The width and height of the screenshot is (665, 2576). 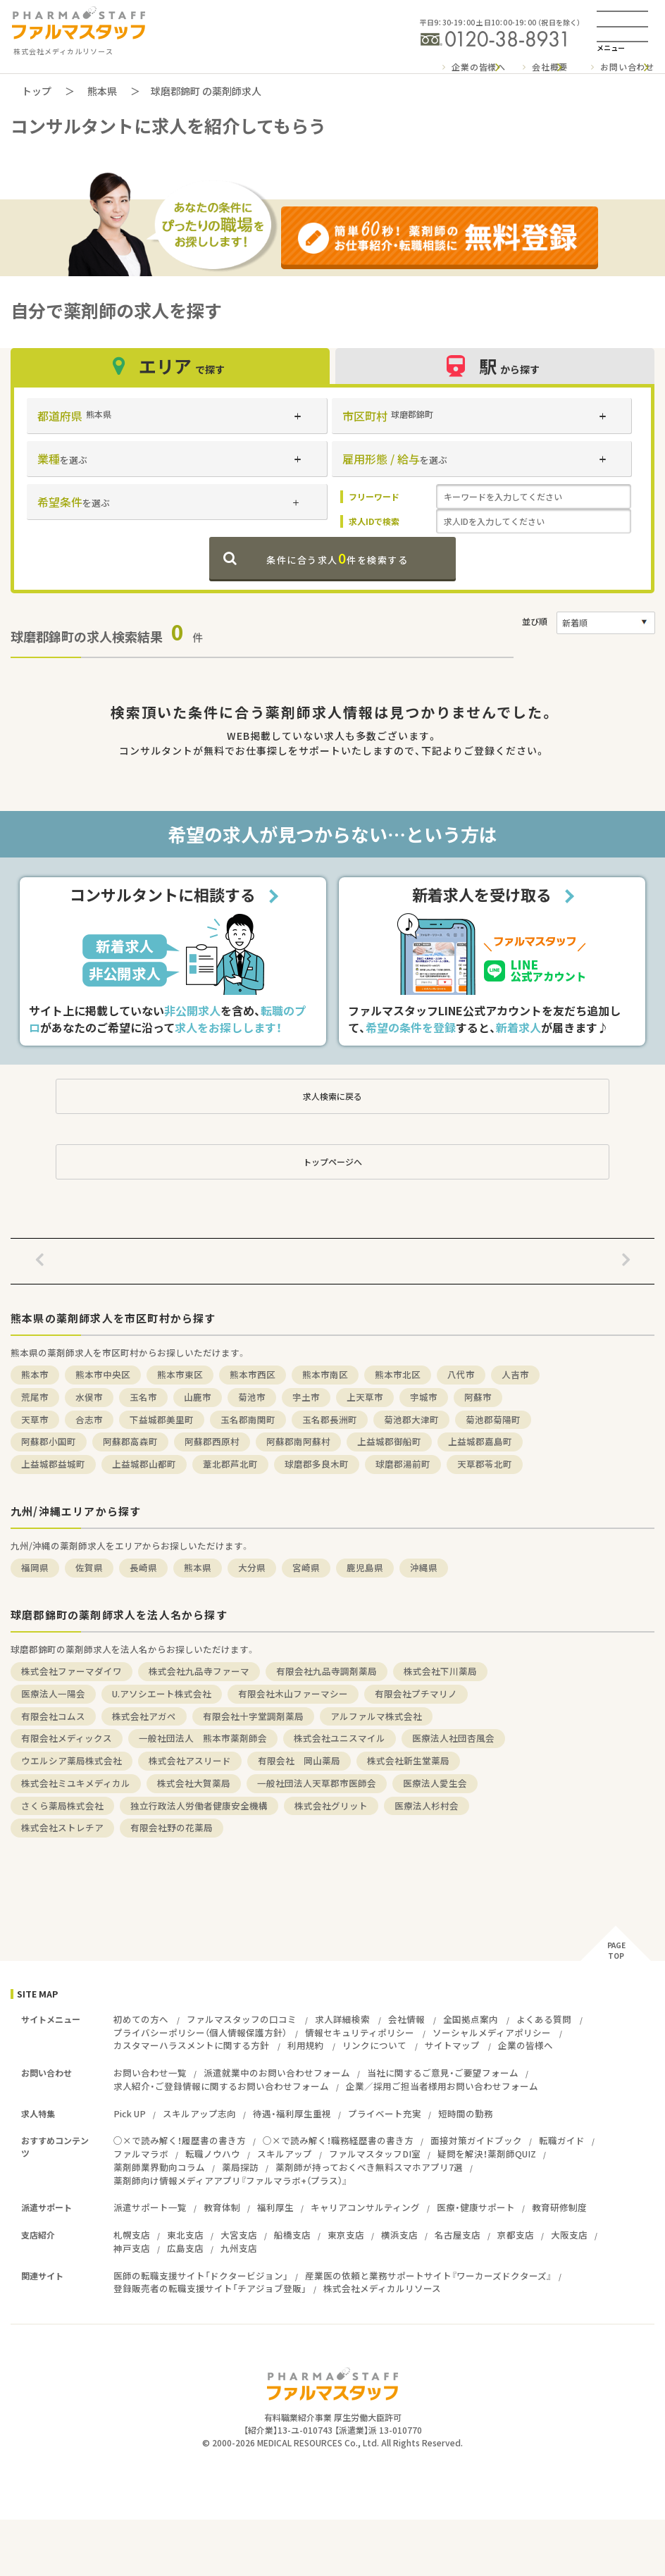 I want to click on 医療法人一陽会, so click(x=53, y=1693).